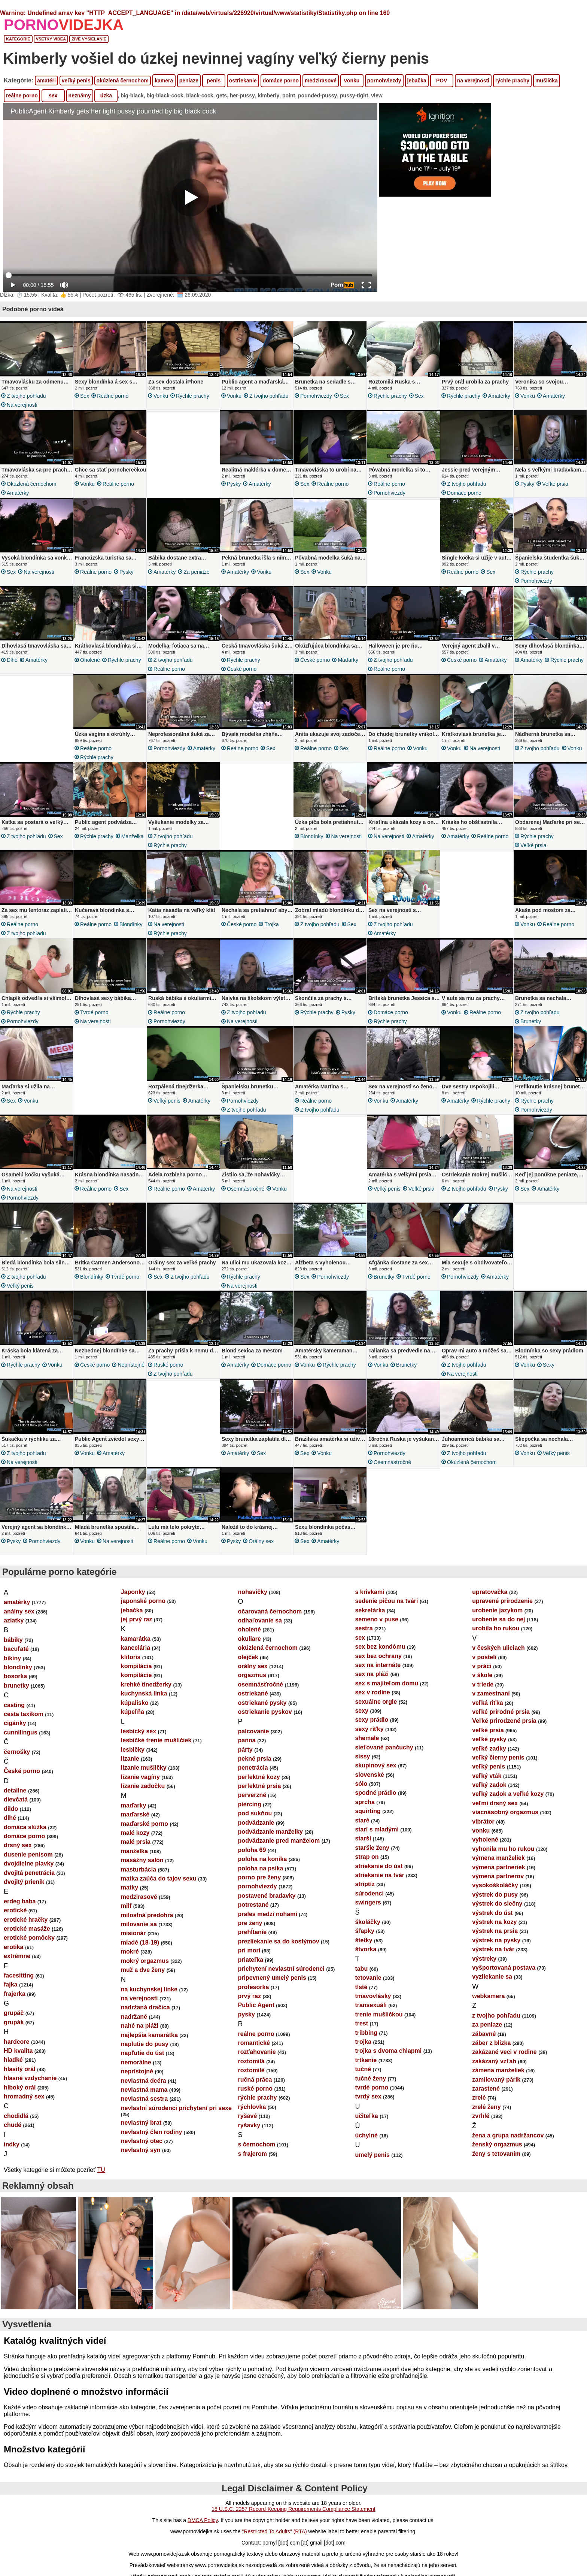  What do you see at coordinates (142, 1860) in the screenshot?
I see `masážny salón` at bounding box center [142, 1860].